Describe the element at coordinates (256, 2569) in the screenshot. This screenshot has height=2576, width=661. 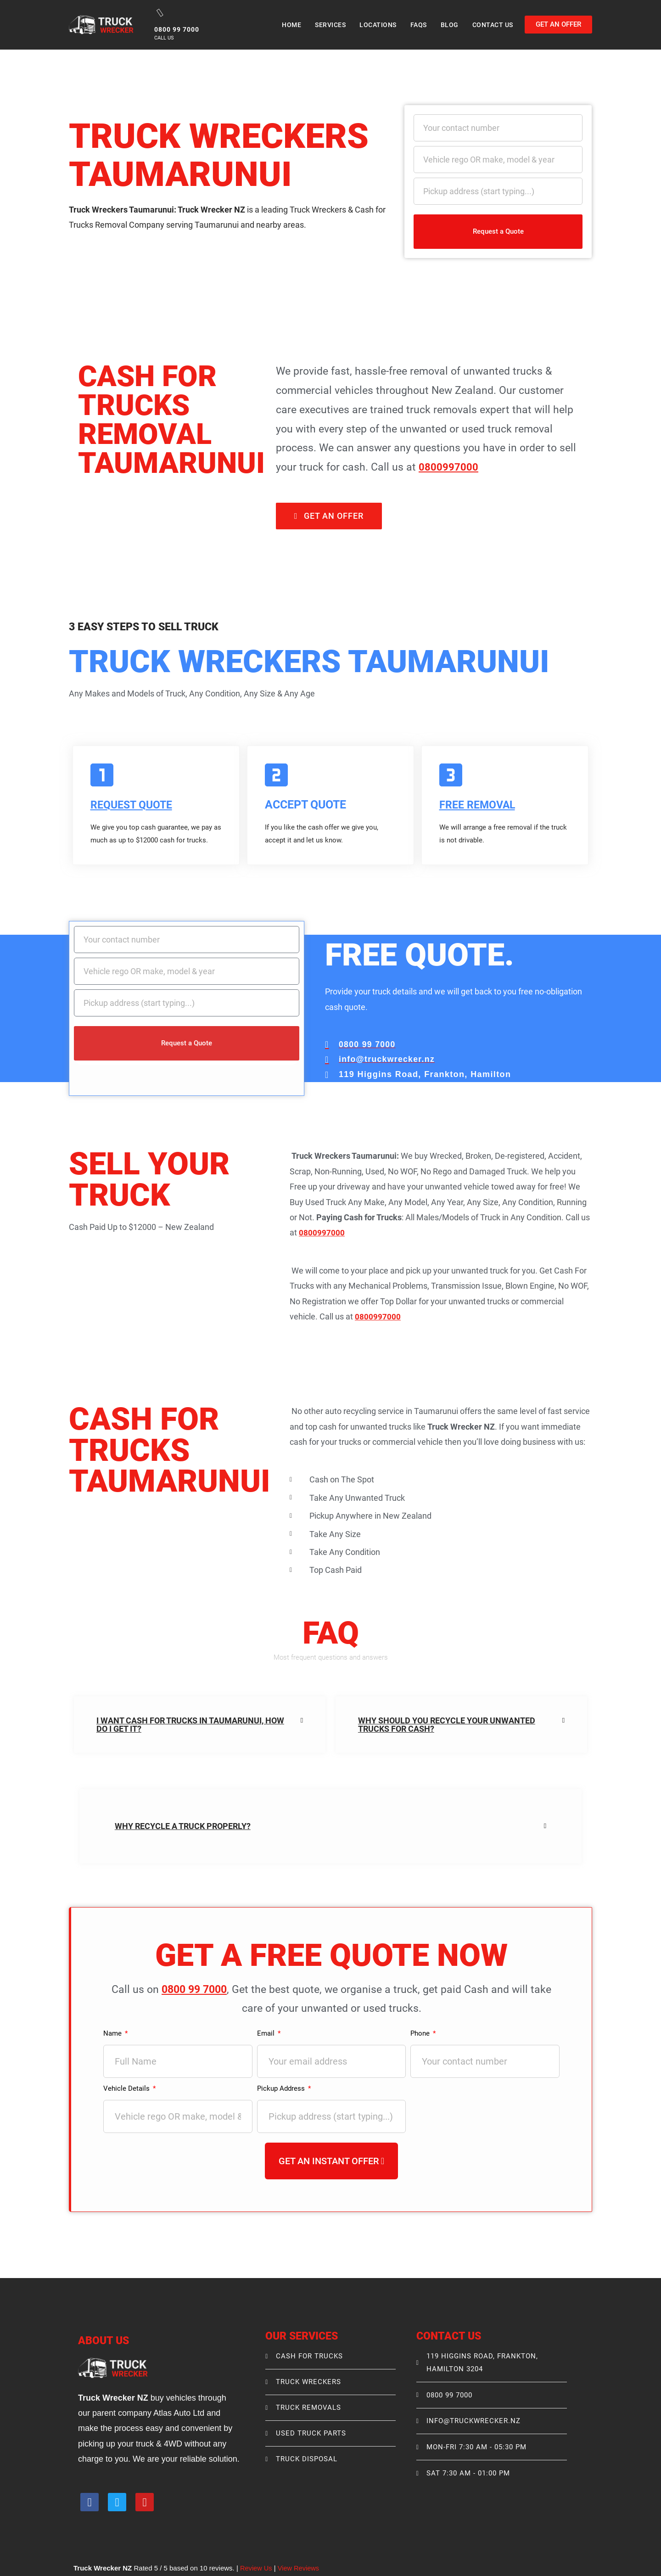
I see `Review Us` at that location.